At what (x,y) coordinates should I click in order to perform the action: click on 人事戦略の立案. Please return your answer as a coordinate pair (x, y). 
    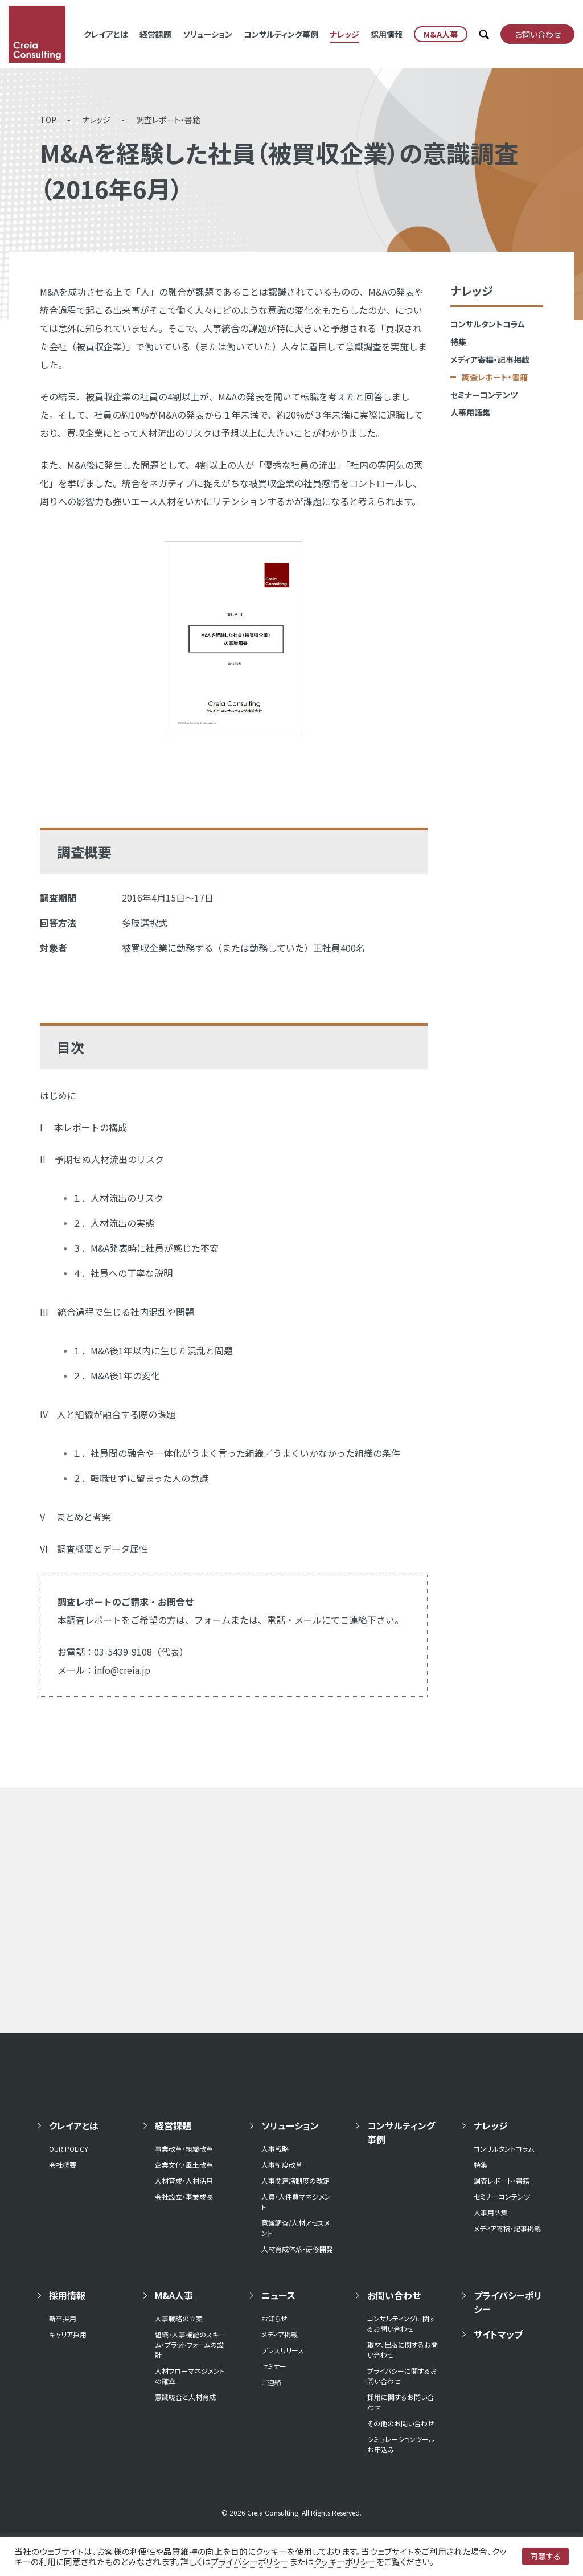
    Looking at the image, I should click on (179, 2318).